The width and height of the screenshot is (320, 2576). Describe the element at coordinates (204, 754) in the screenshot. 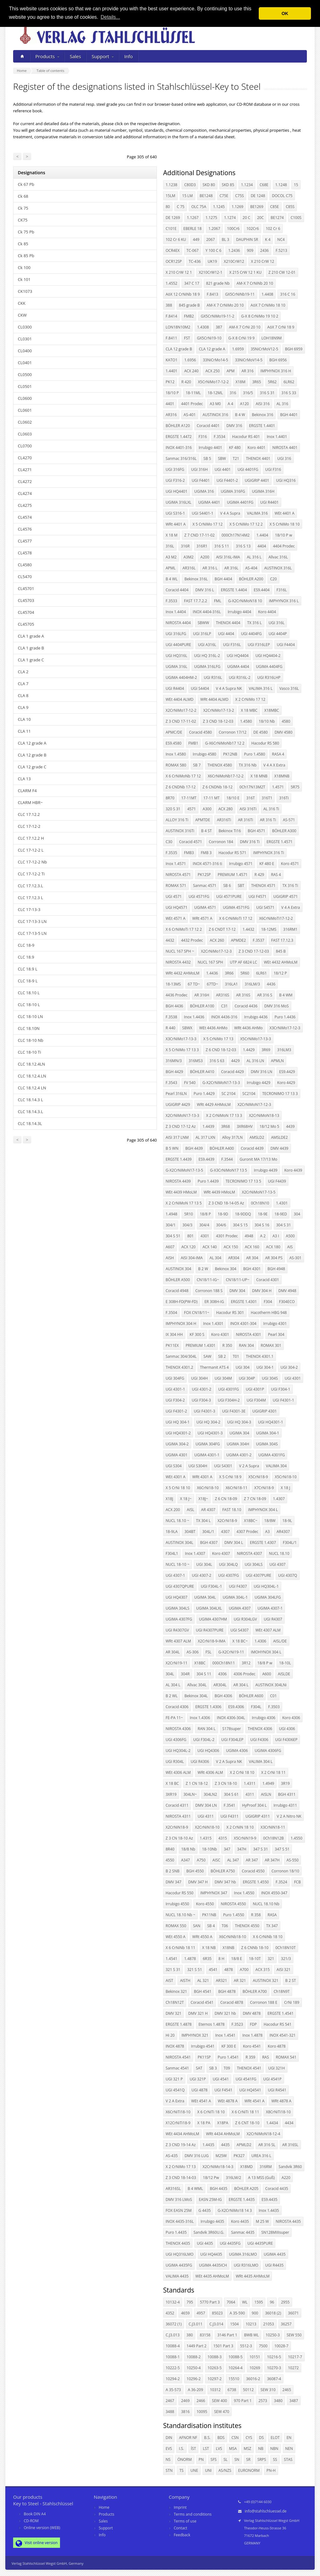

I see `Irrubigo 4580` at that location.